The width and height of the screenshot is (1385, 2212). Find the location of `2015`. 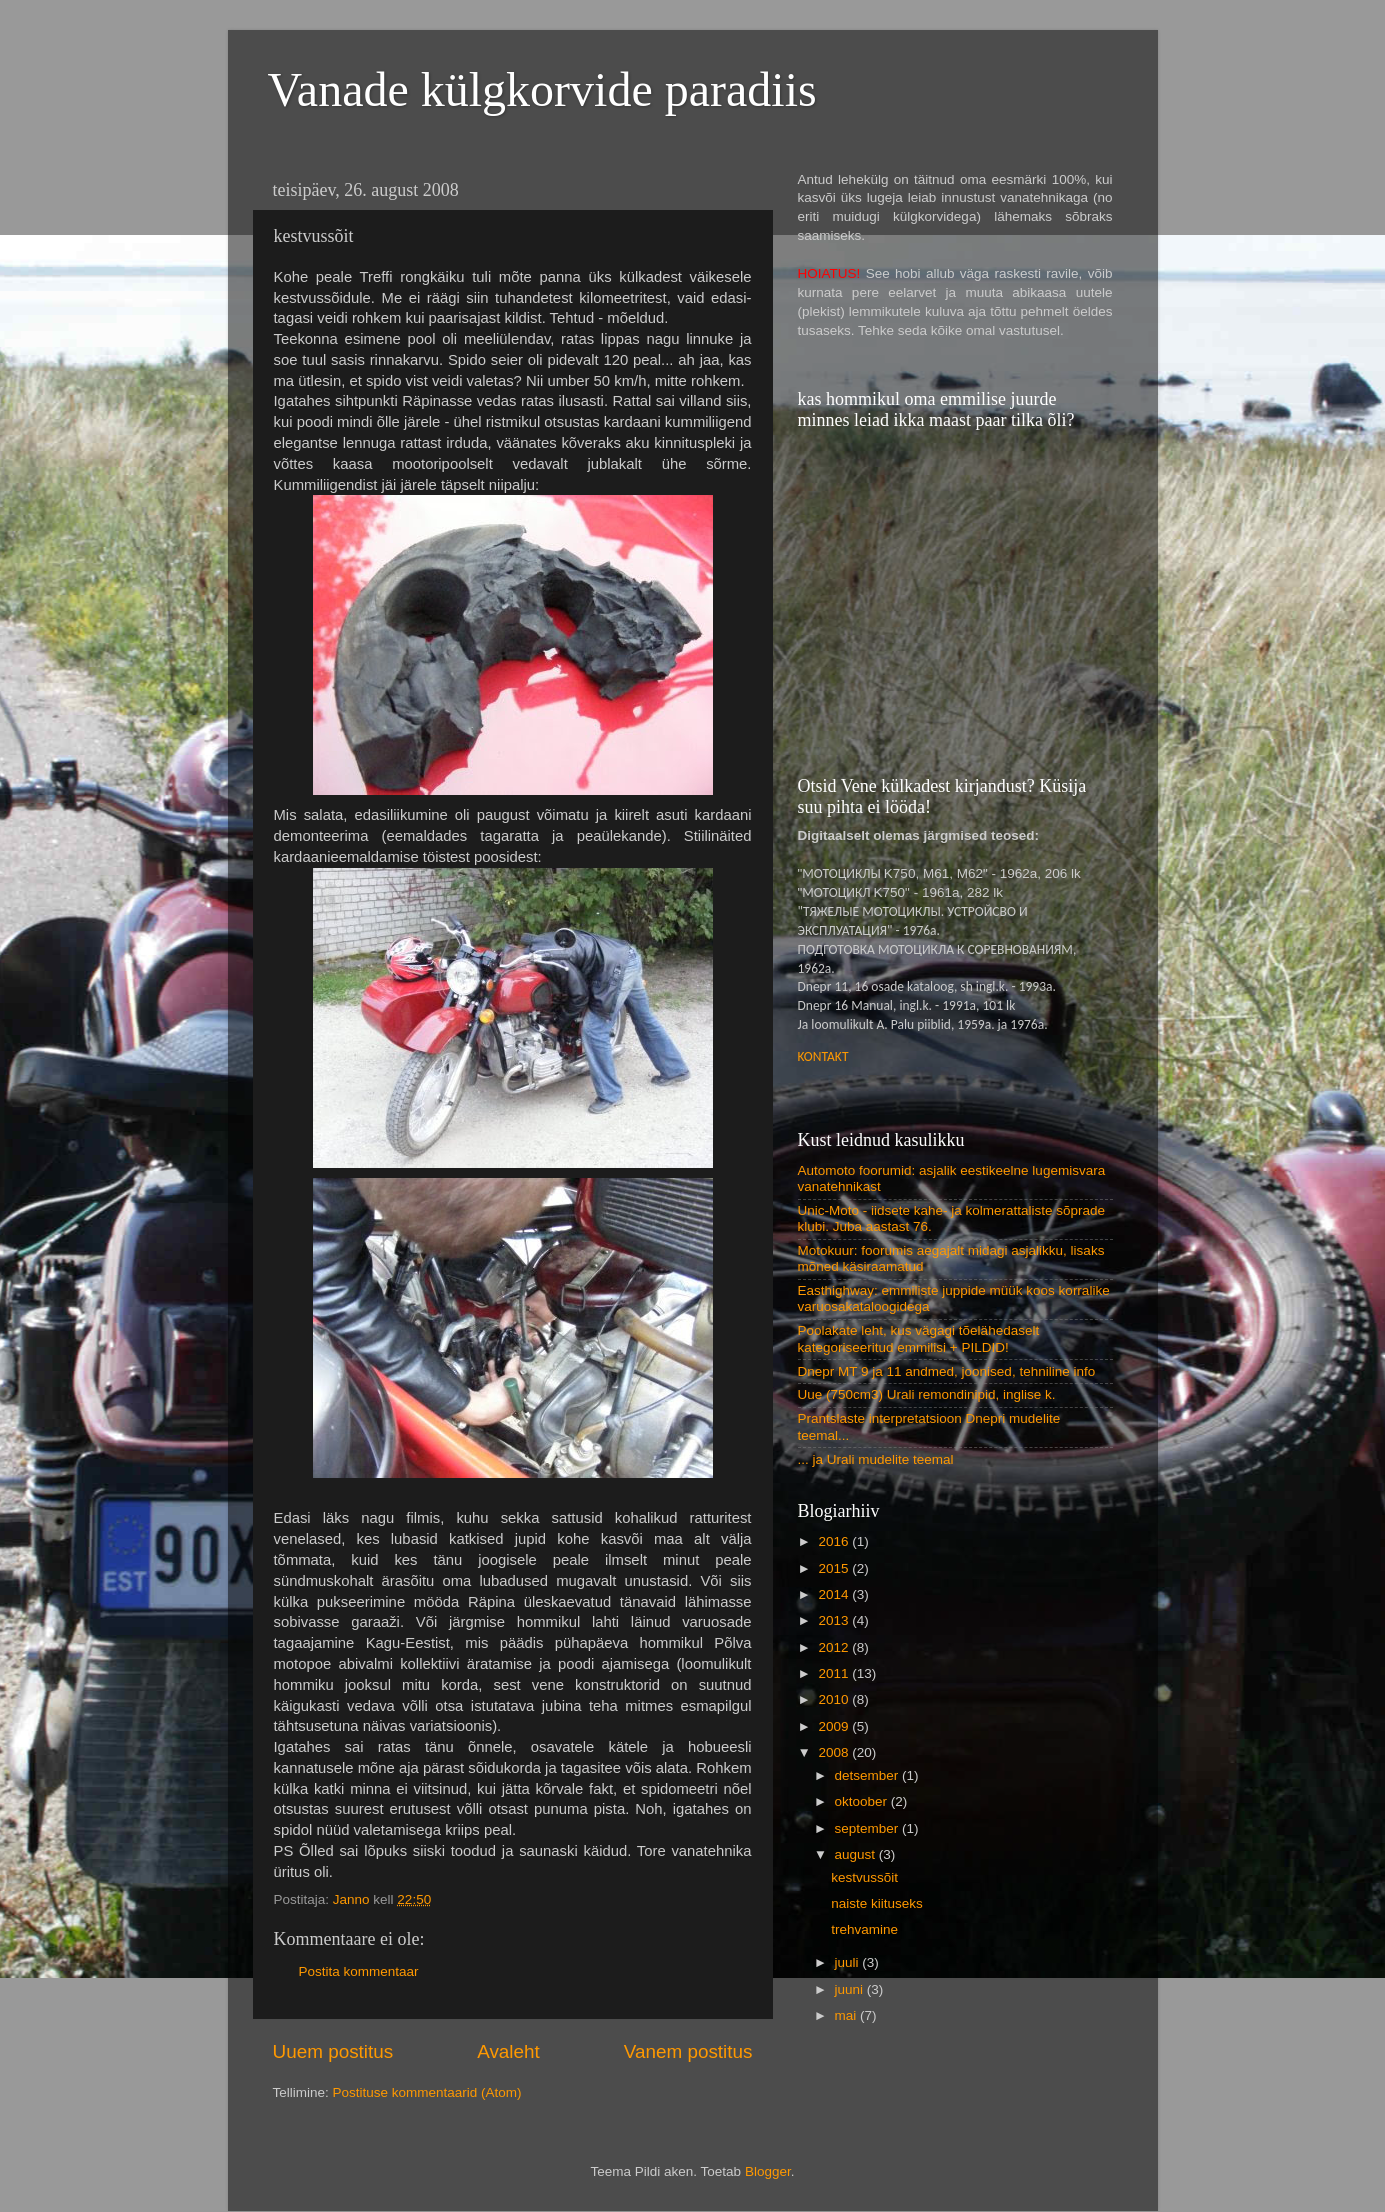

2015 is located at coordinates (835, 1568).